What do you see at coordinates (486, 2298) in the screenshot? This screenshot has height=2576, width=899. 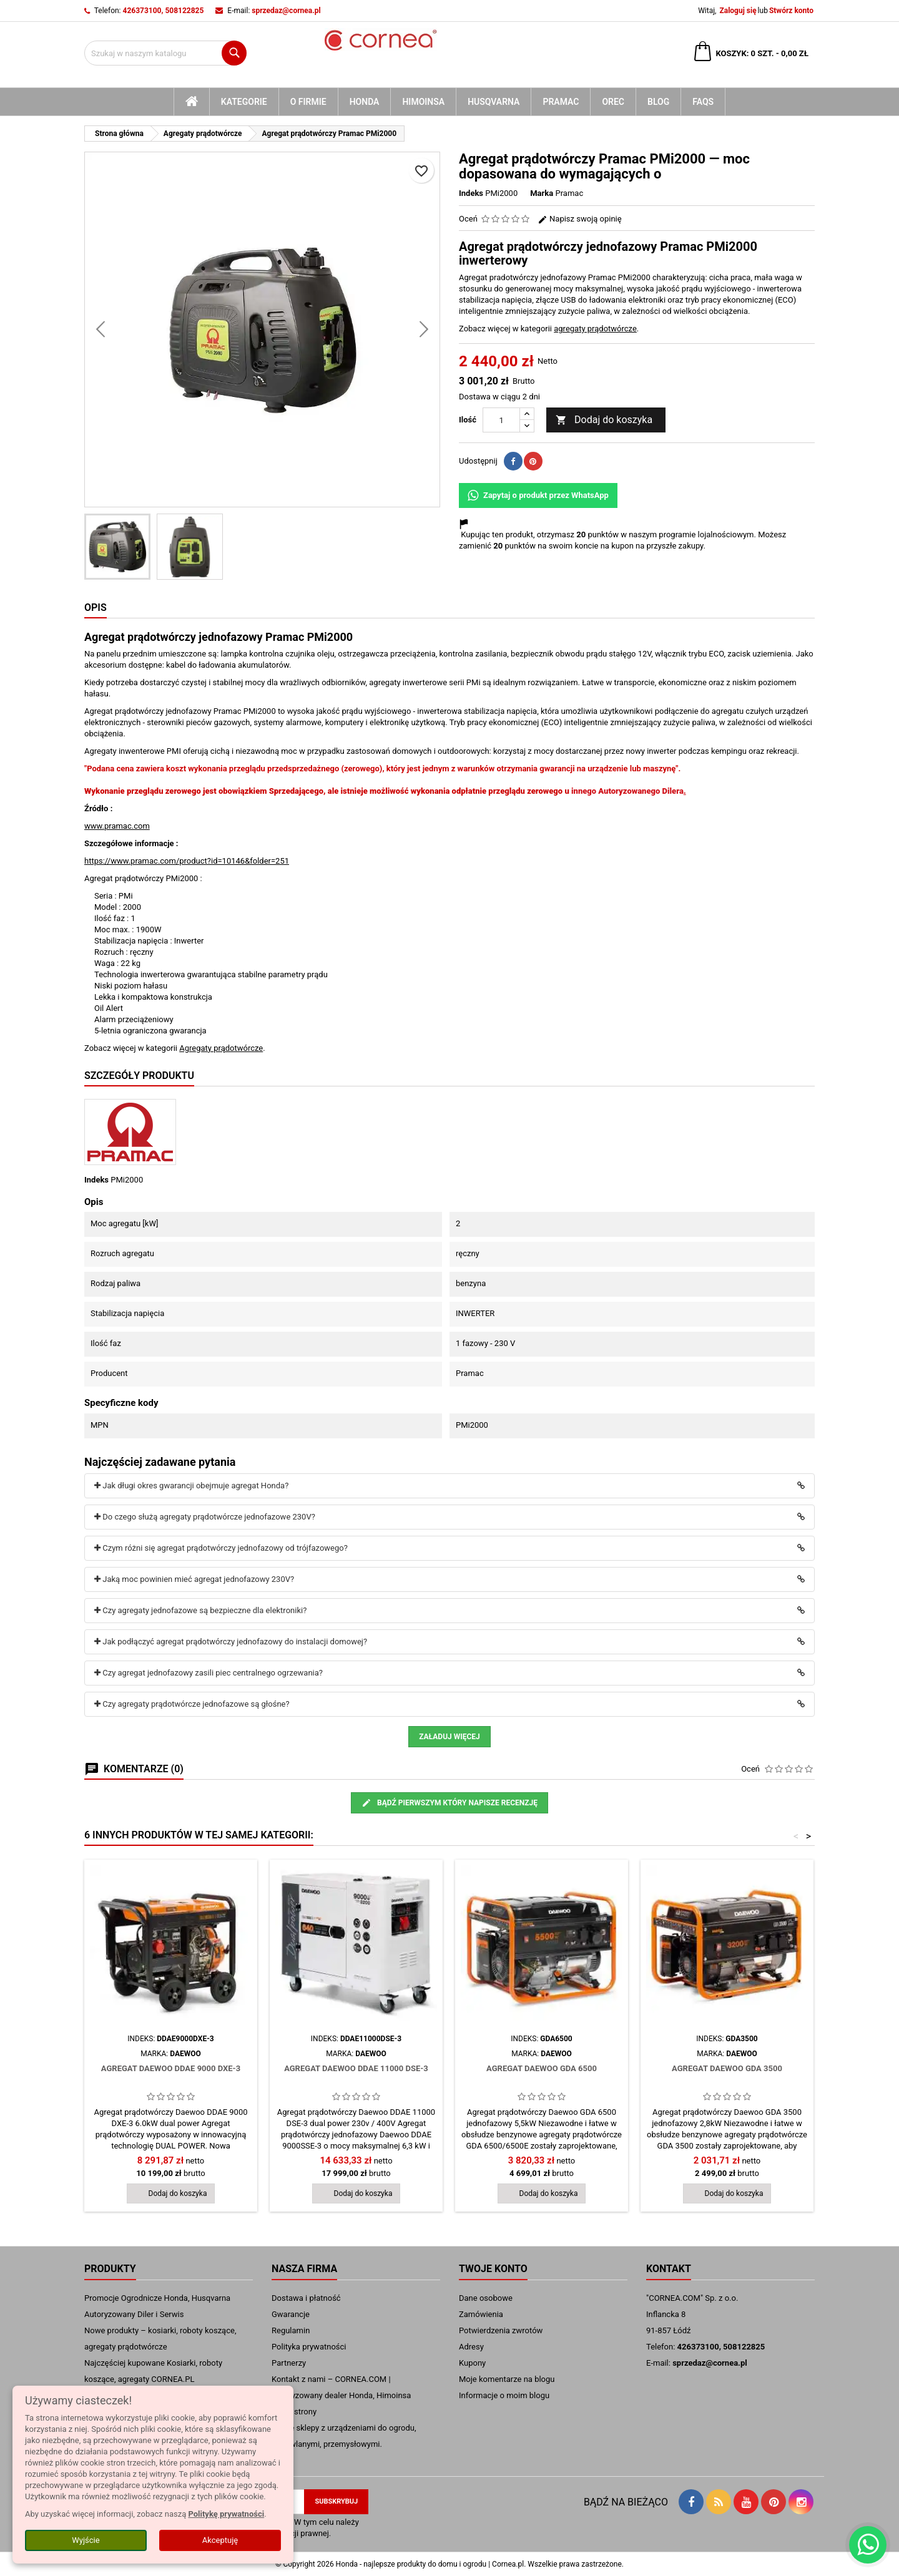 I see `Dane osobowe` at bounding box center [486, 2298].